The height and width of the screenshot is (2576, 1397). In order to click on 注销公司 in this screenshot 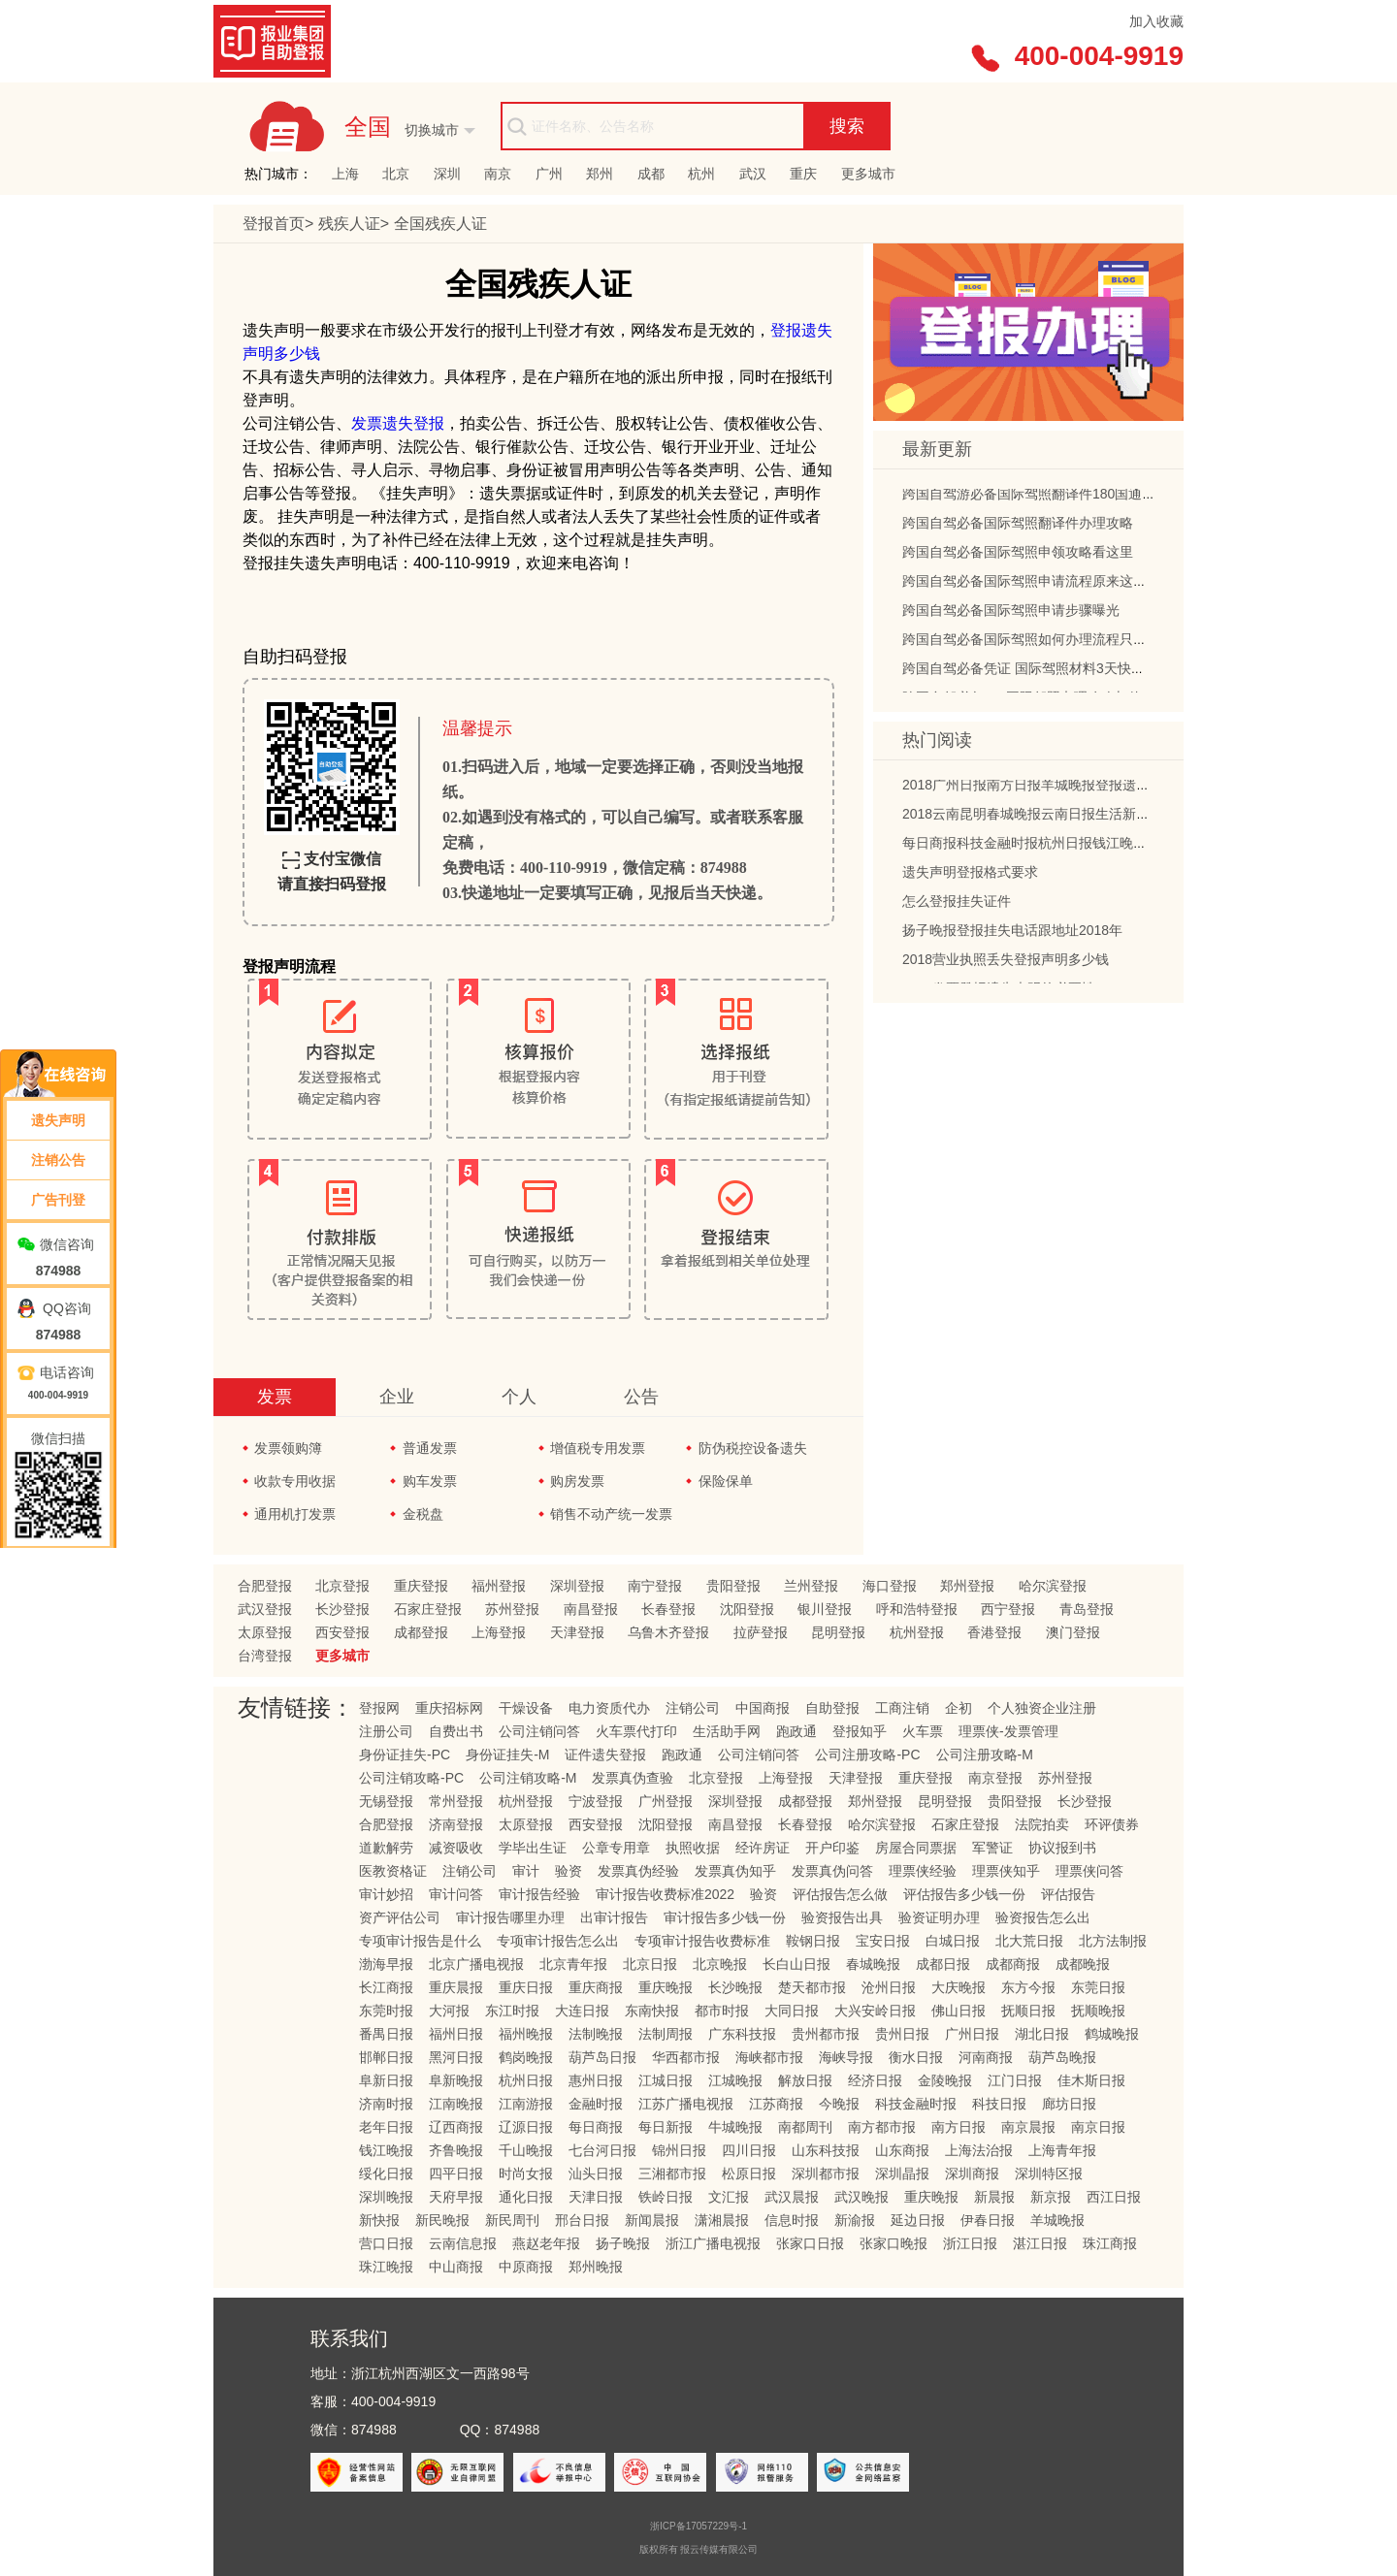, I will do `click(693, 1708)`.